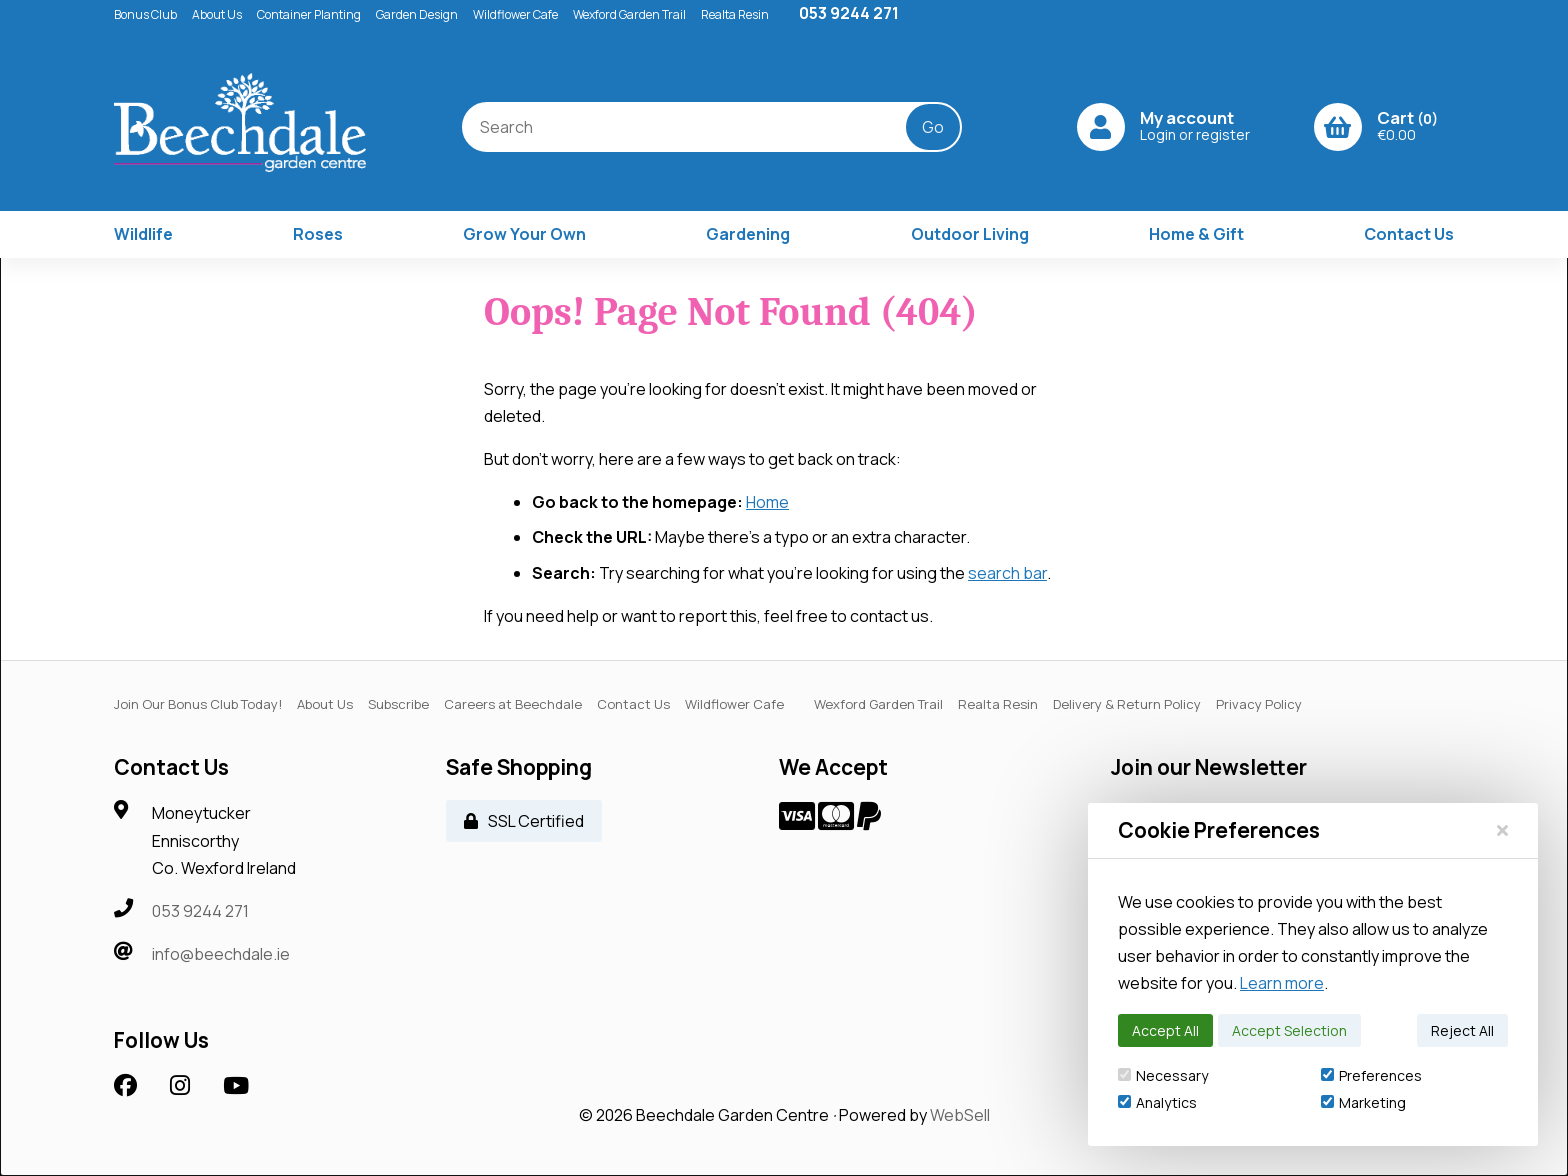 The image size is (1568, 1176). What do you see at coordinates (1163, 1075) in the screenshot?
I see `Necessary` at bounding box center [1163, 1075].